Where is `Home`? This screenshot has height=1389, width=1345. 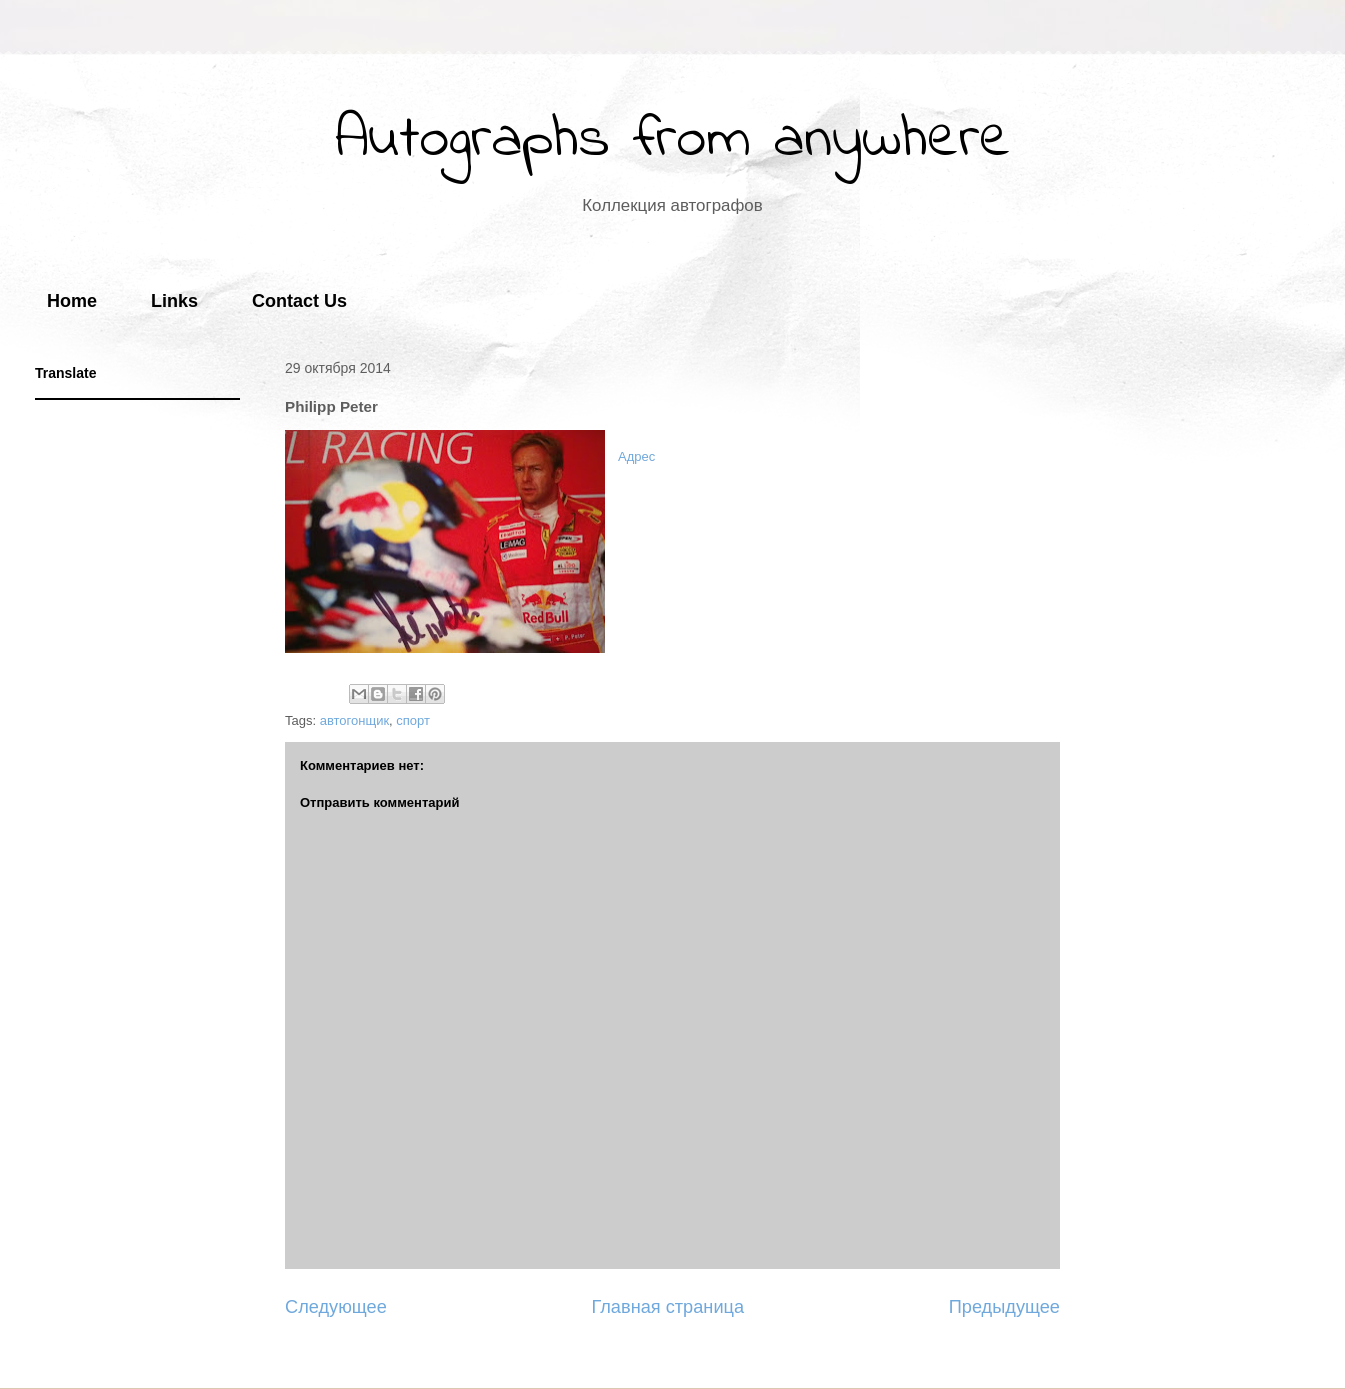
Home is located at coordinates (72, 301).